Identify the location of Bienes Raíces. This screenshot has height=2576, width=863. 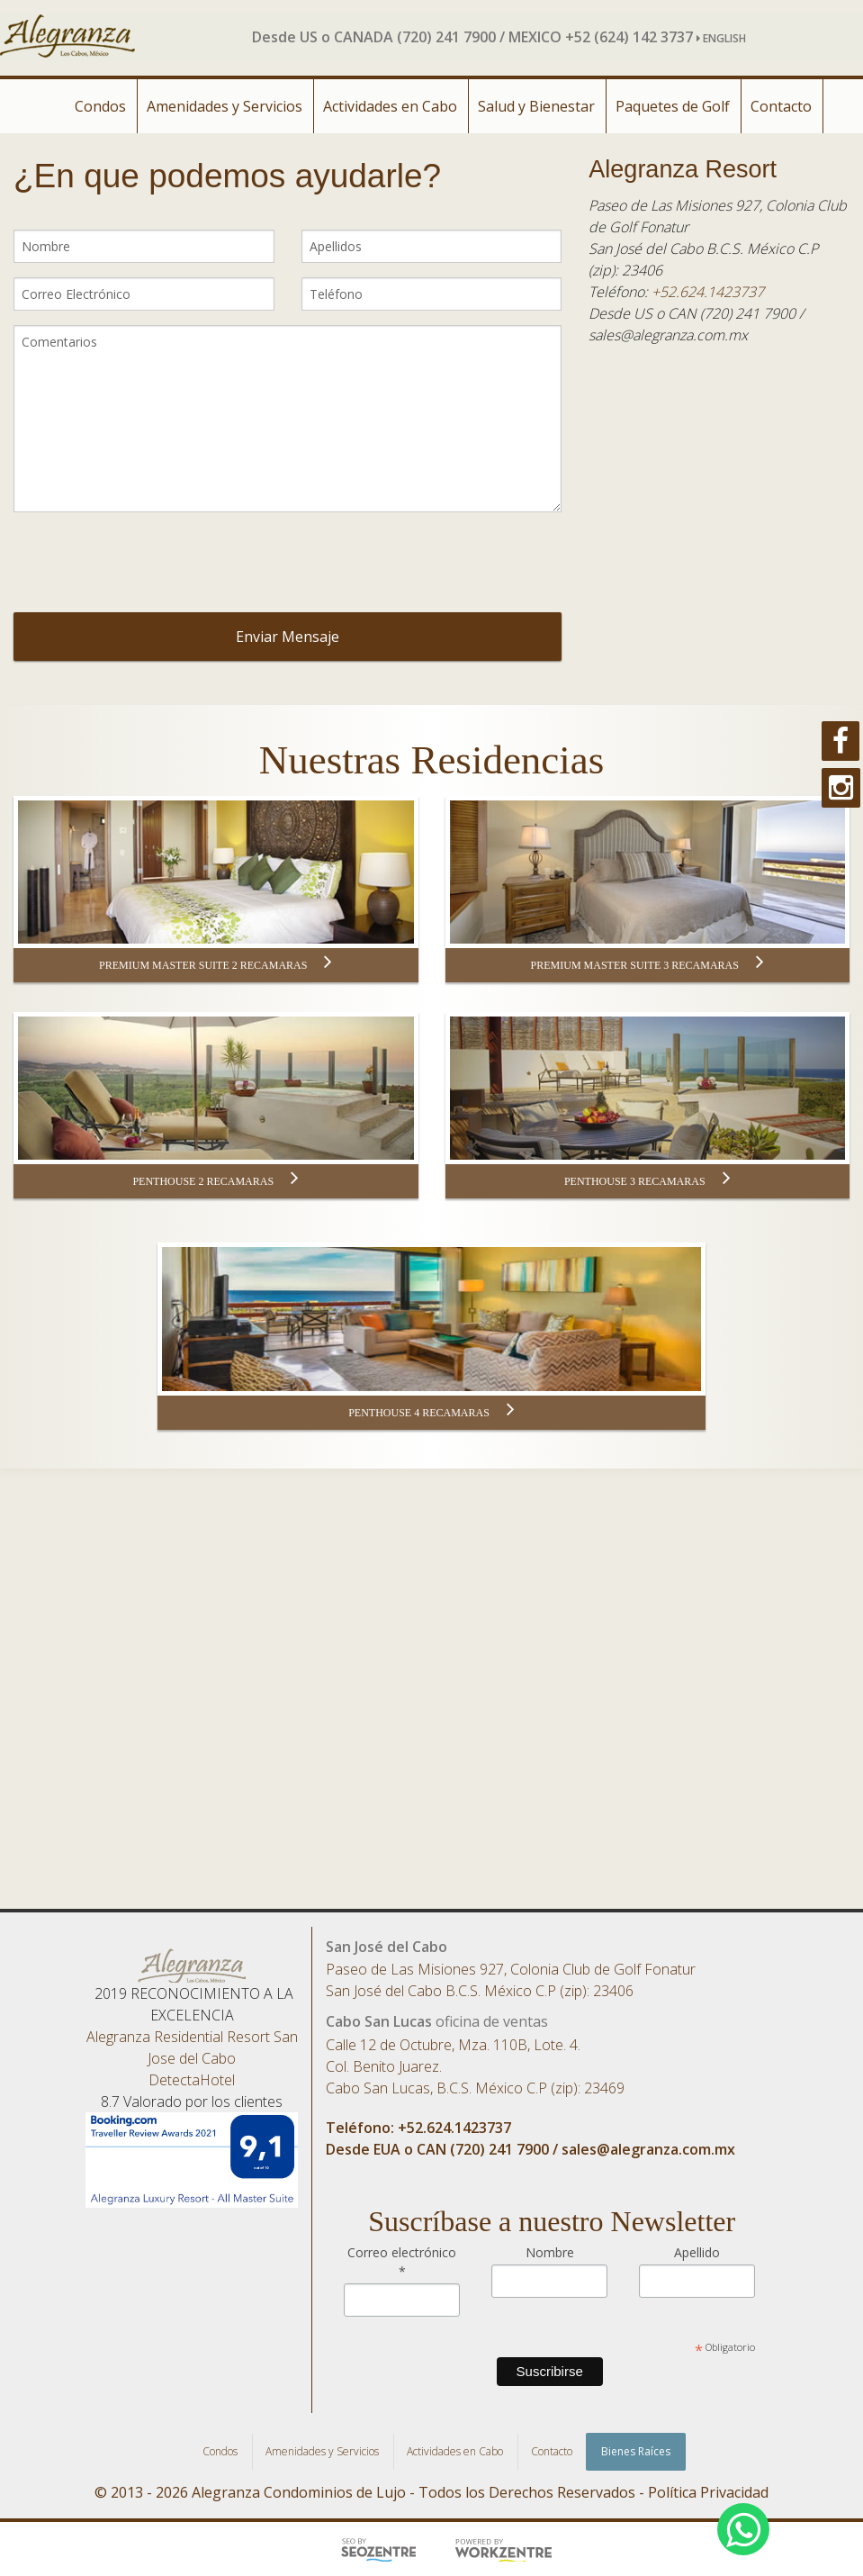
(635, 2451).